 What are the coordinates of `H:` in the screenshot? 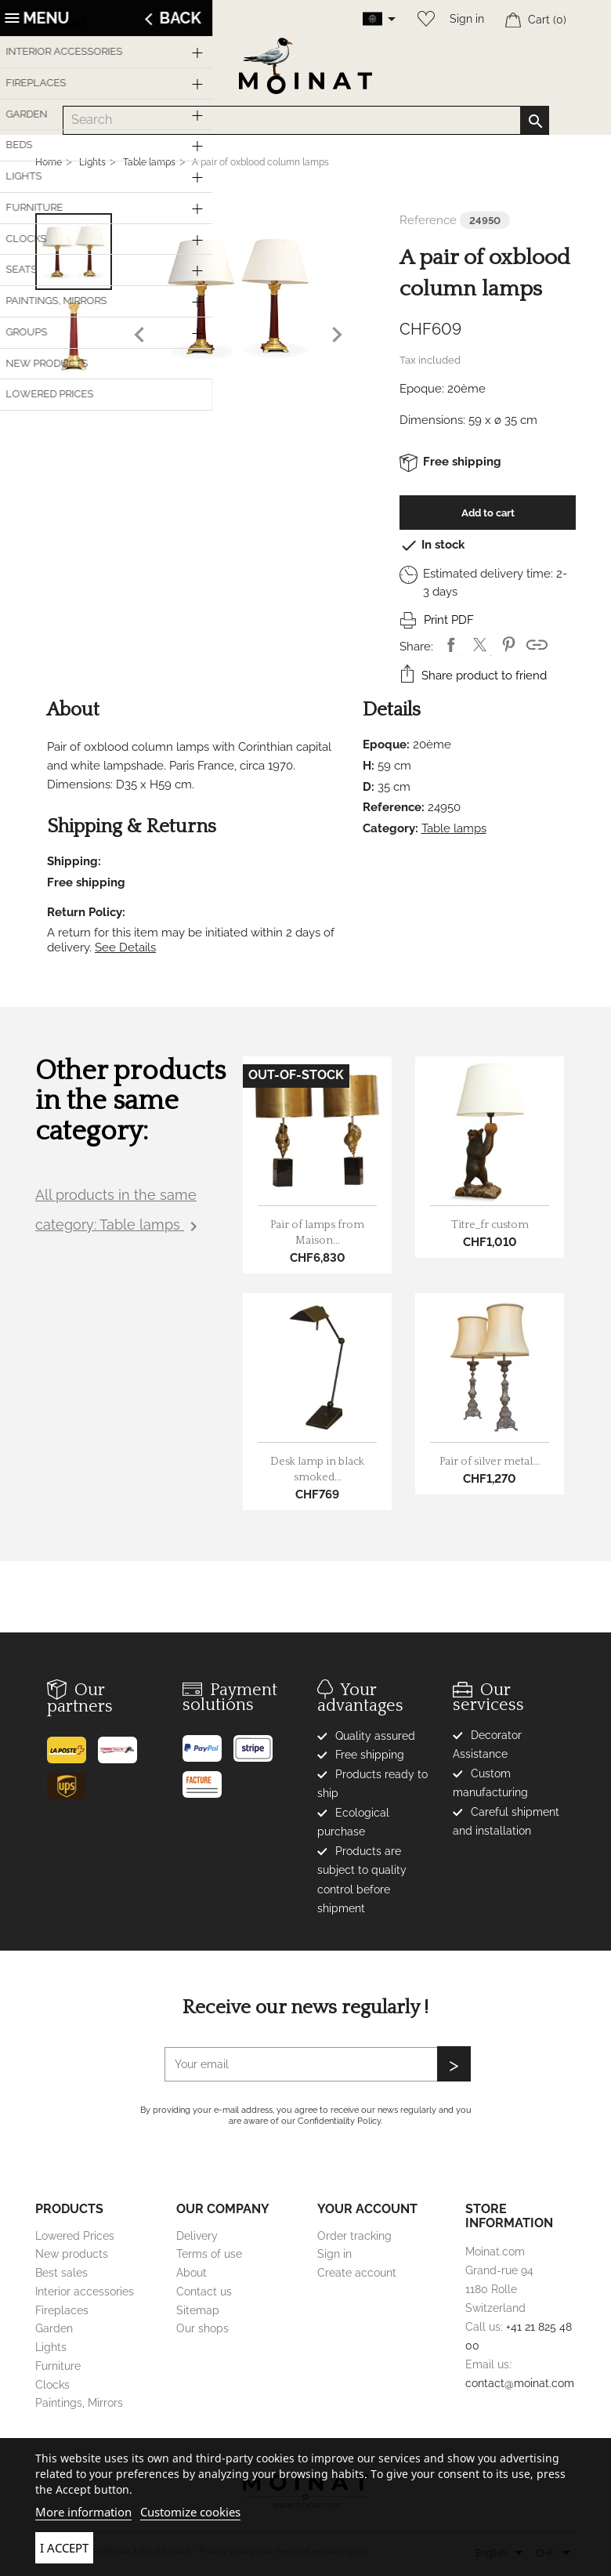 It's located at (368, 766).